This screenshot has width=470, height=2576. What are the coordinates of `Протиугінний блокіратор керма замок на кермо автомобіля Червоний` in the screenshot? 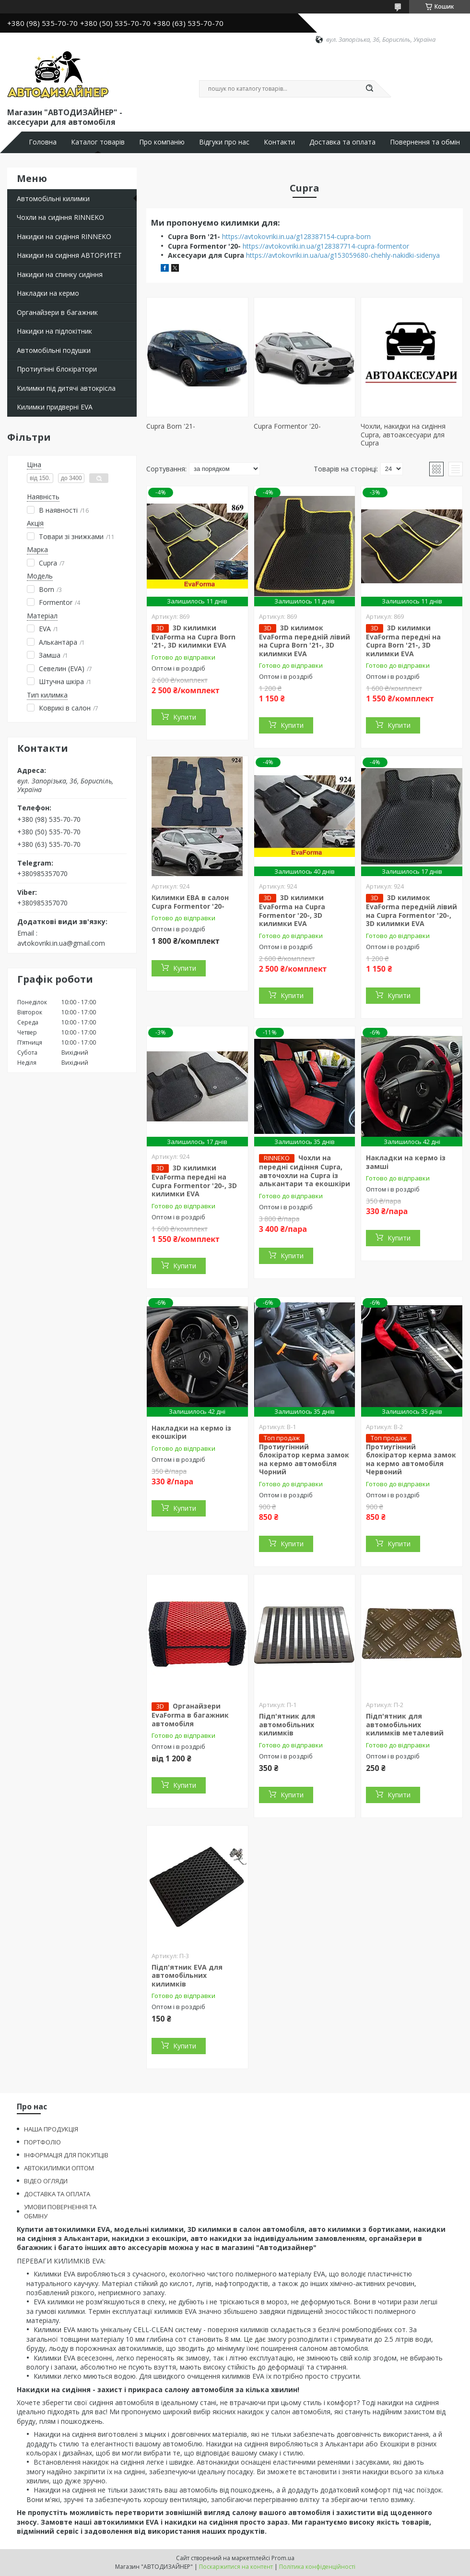 It's located at (411, 1459).